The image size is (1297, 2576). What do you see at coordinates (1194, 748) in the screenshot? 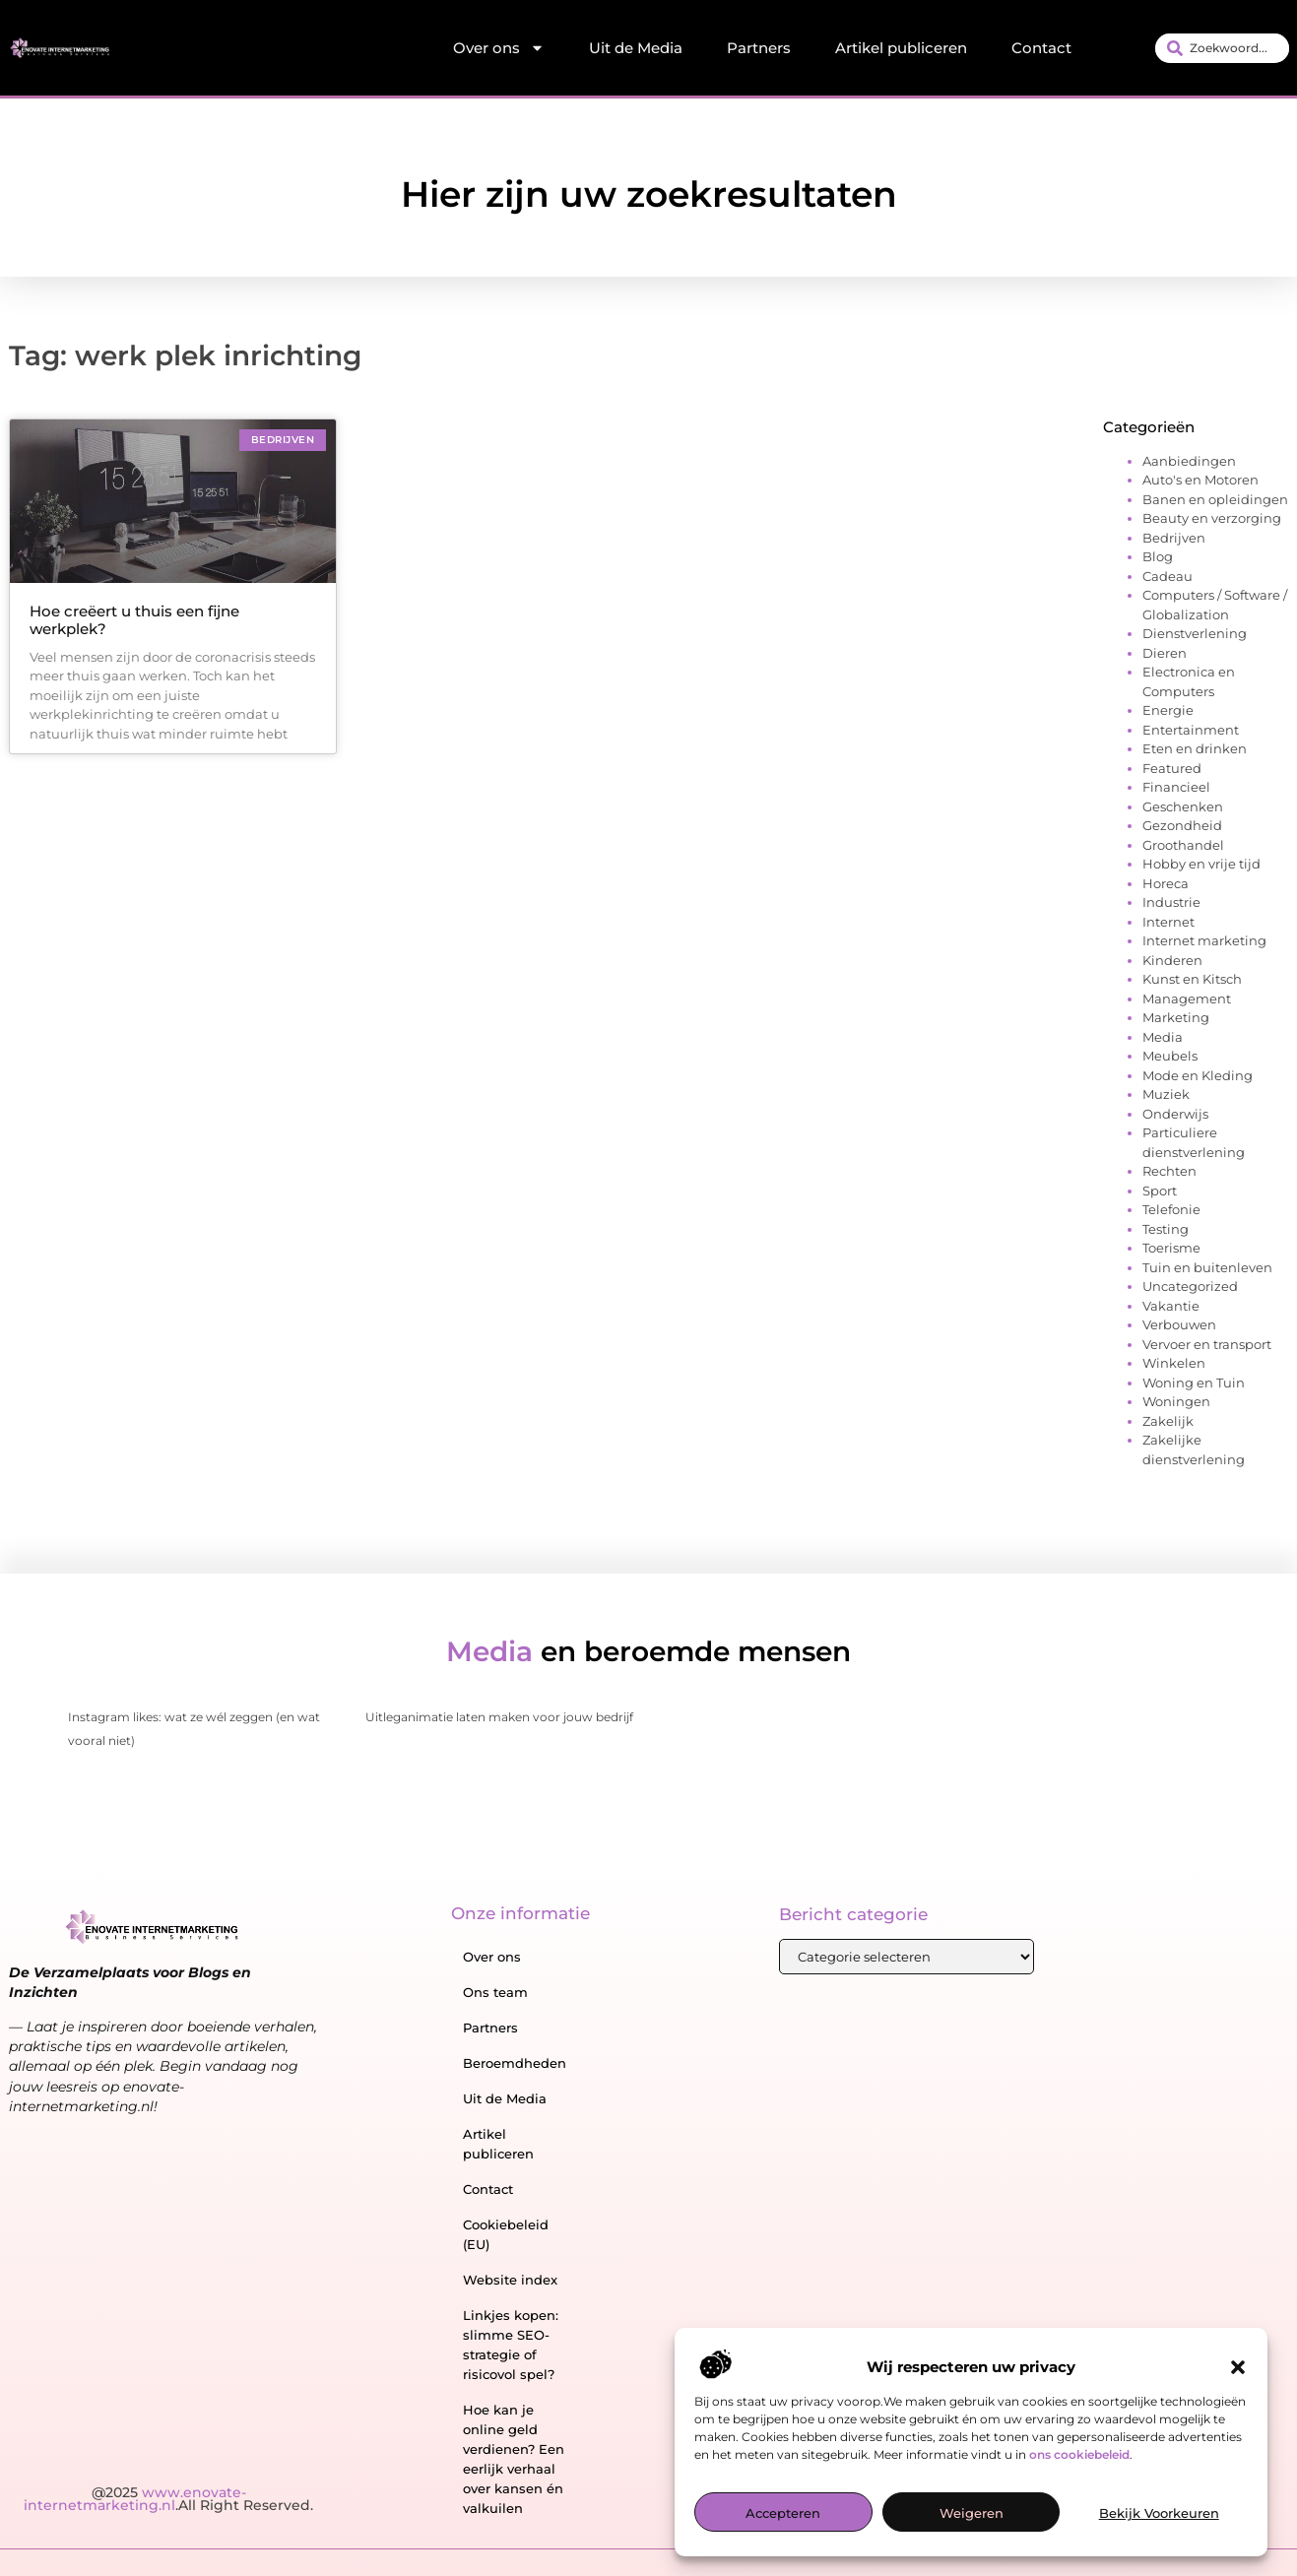
I see `Eten en drinken` at bounding box center [1194, 748].